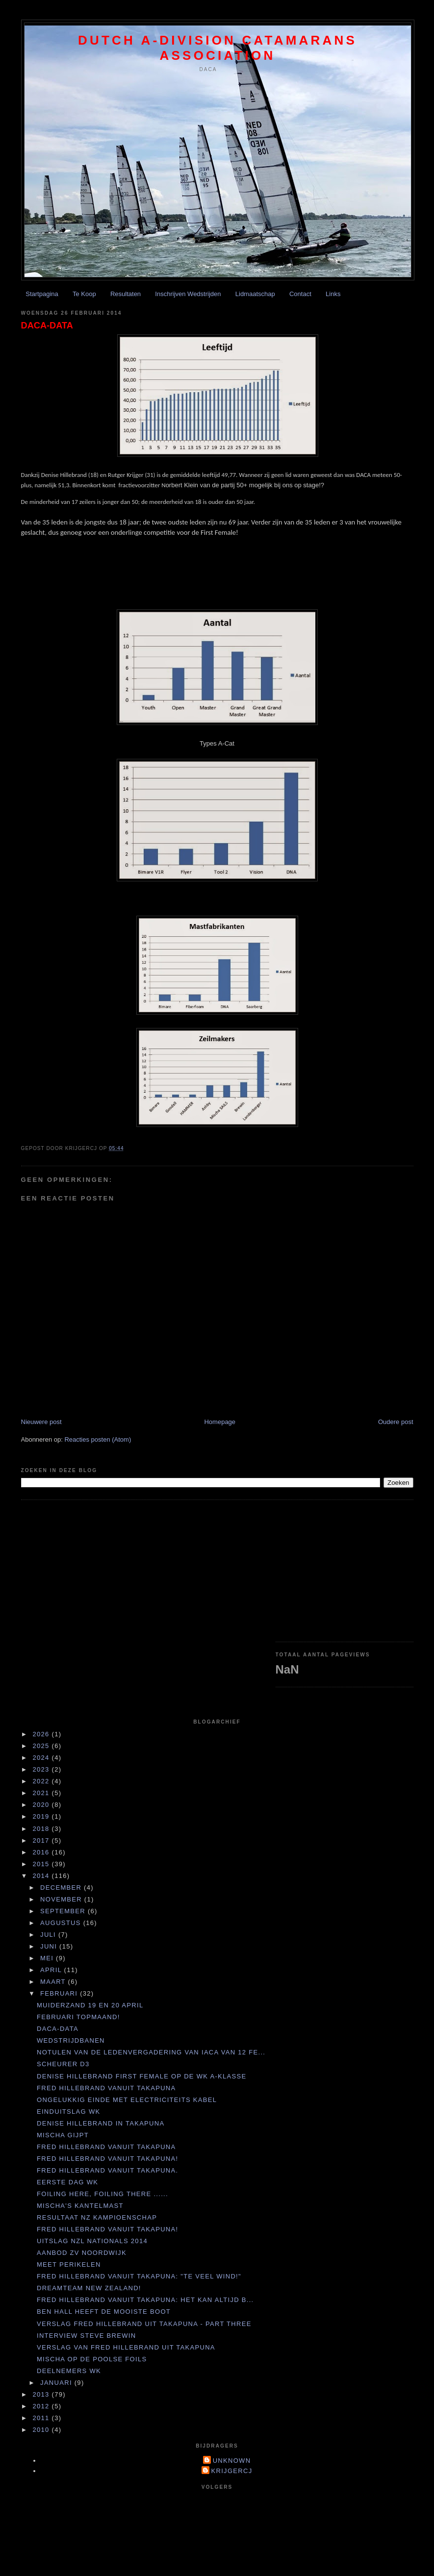 This screenshot has height=2576, width=434. What do you see at coordinates (217, 48) in the screenshot?
I see `Dutch A-division Catamarans Association` at bounding box center [217, 48].